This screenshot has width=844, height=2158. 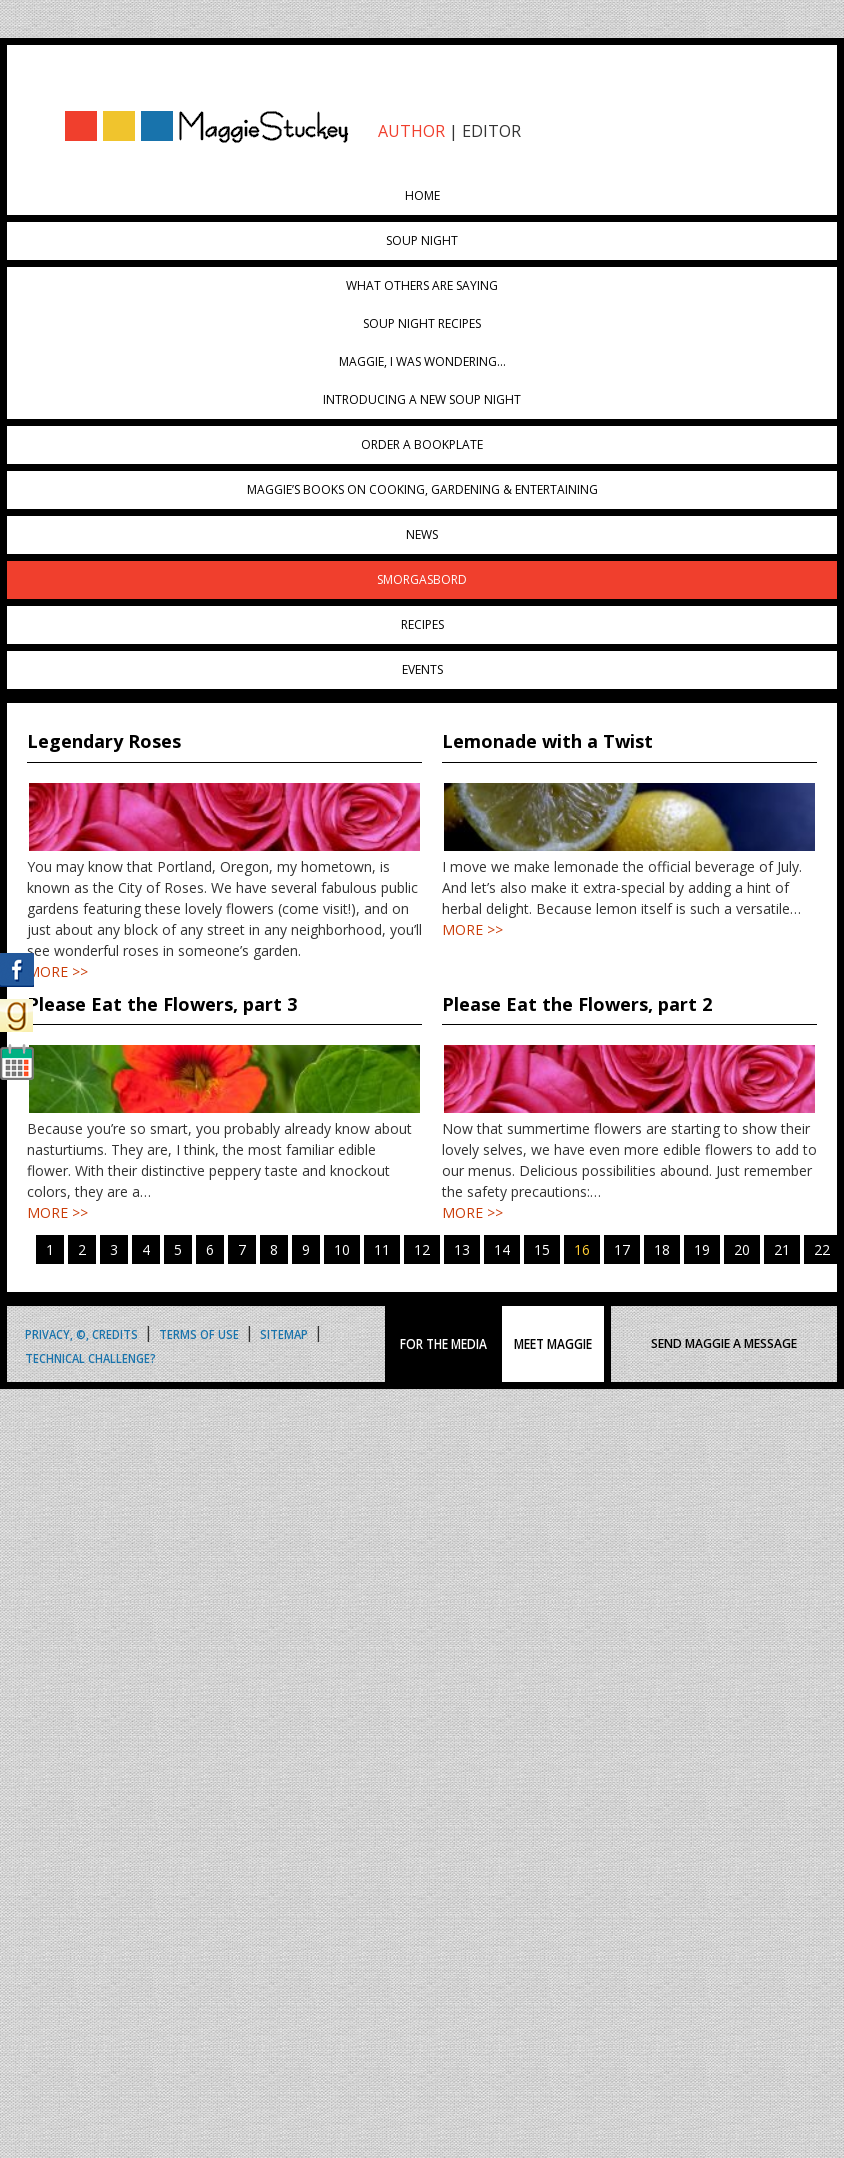 I want to click on Please Eat the Flowers, part 3, so click(x=162, y=1004).